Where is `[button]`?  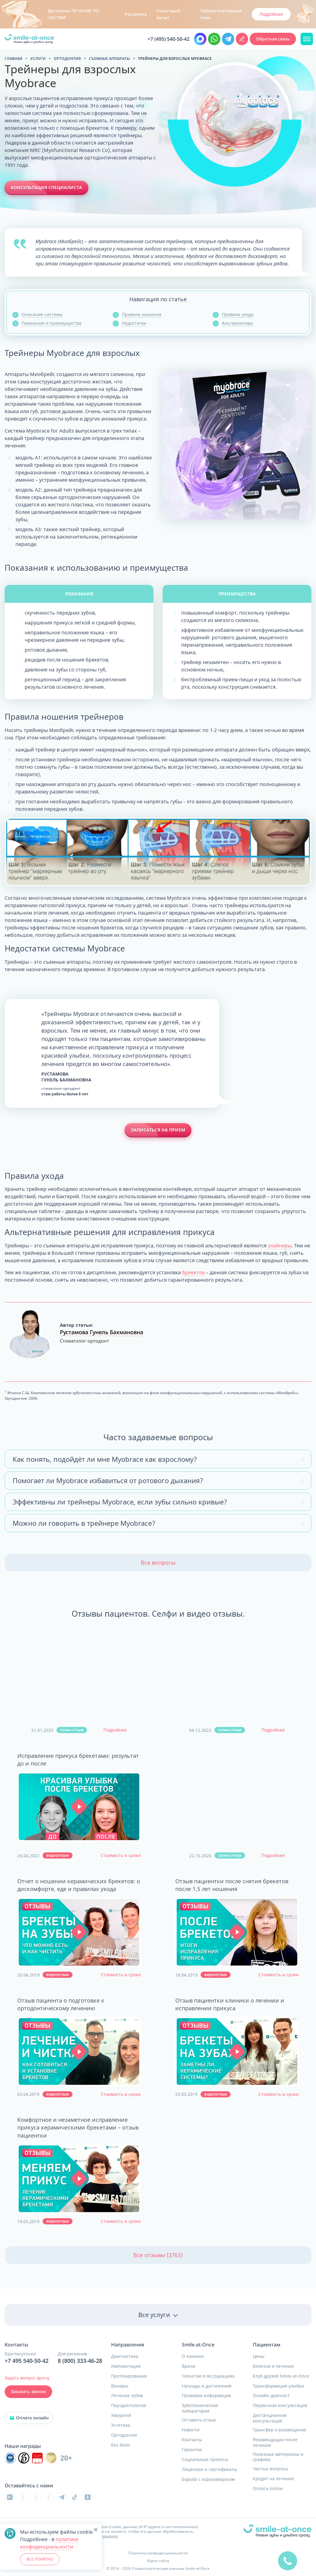
[button] is located at coordinates (79, 1807).